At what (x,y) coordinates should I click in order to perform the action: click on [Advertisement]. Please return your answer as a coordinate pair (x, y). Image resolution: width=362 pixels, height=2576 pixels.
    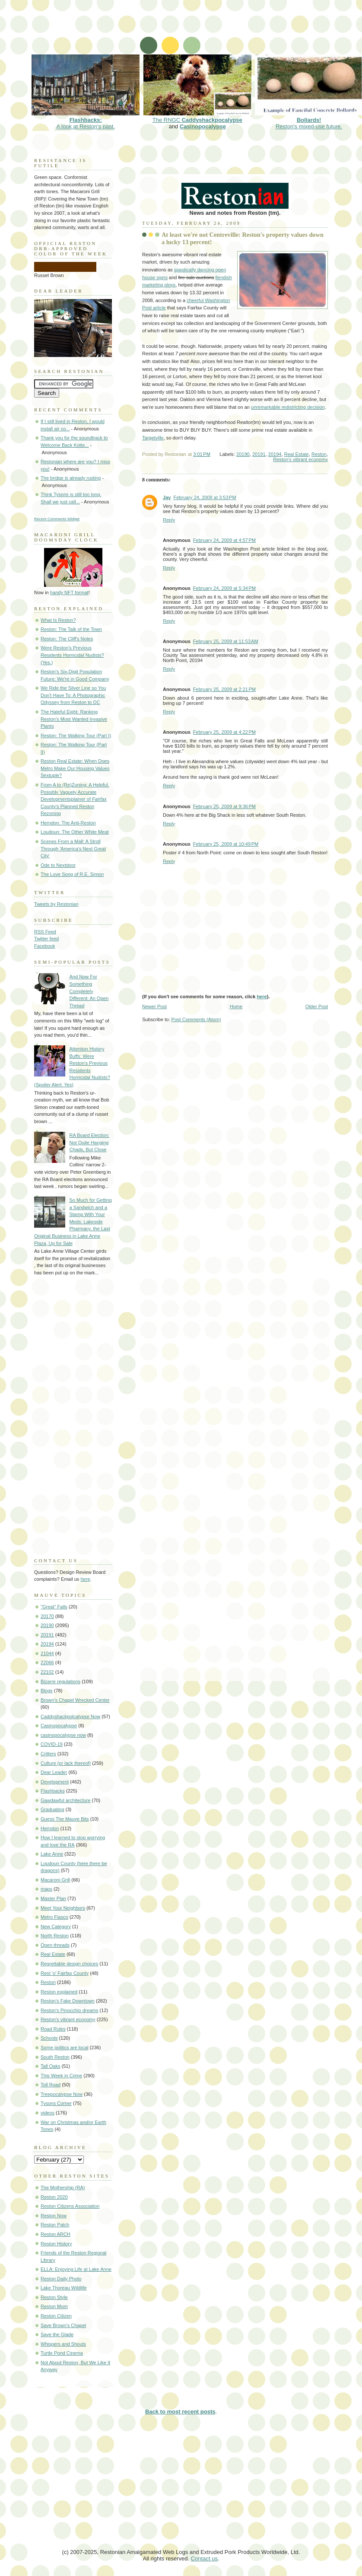
    Looking at the image, I should click on (187, 32).